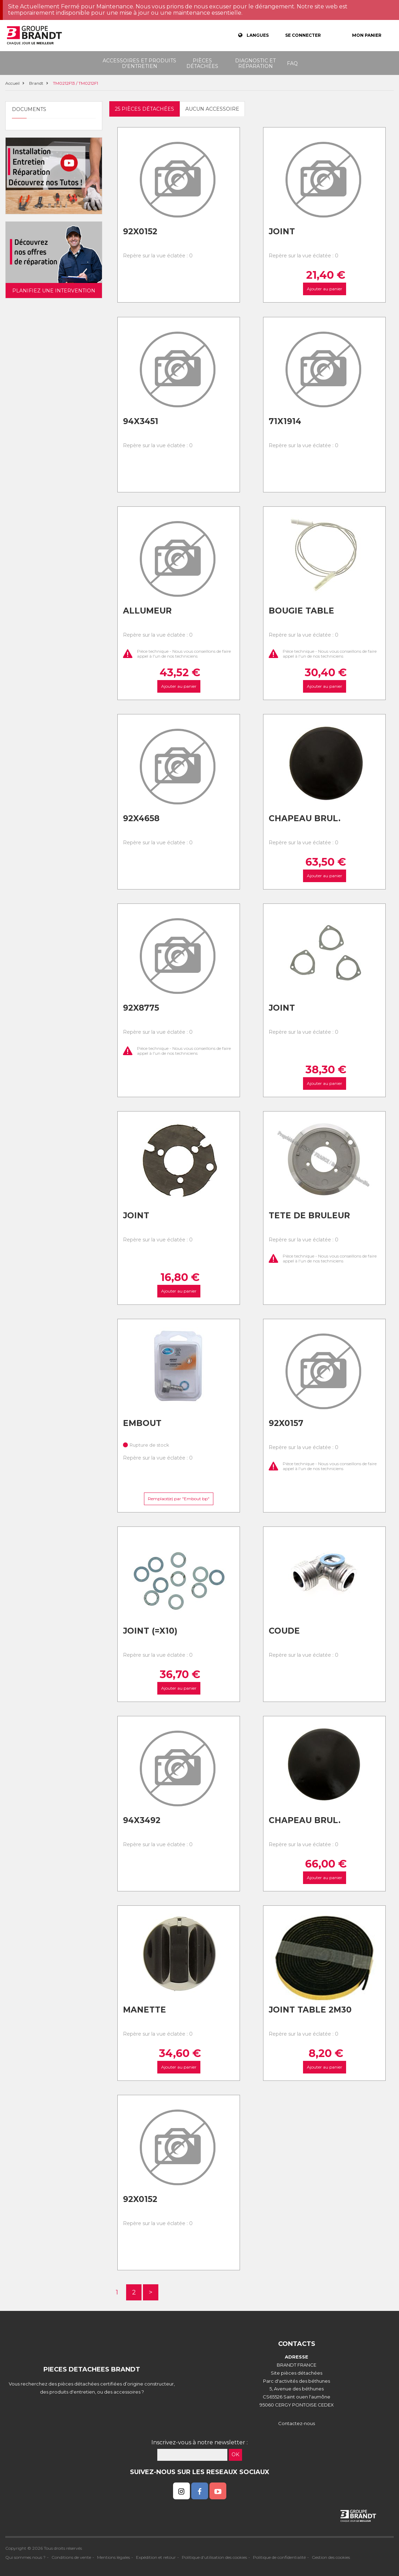 This screenshot has height=2576, width=399. Describe the element at coordinates (324, 289) in the screenshot. I see `Ajouter au panier` at that location.